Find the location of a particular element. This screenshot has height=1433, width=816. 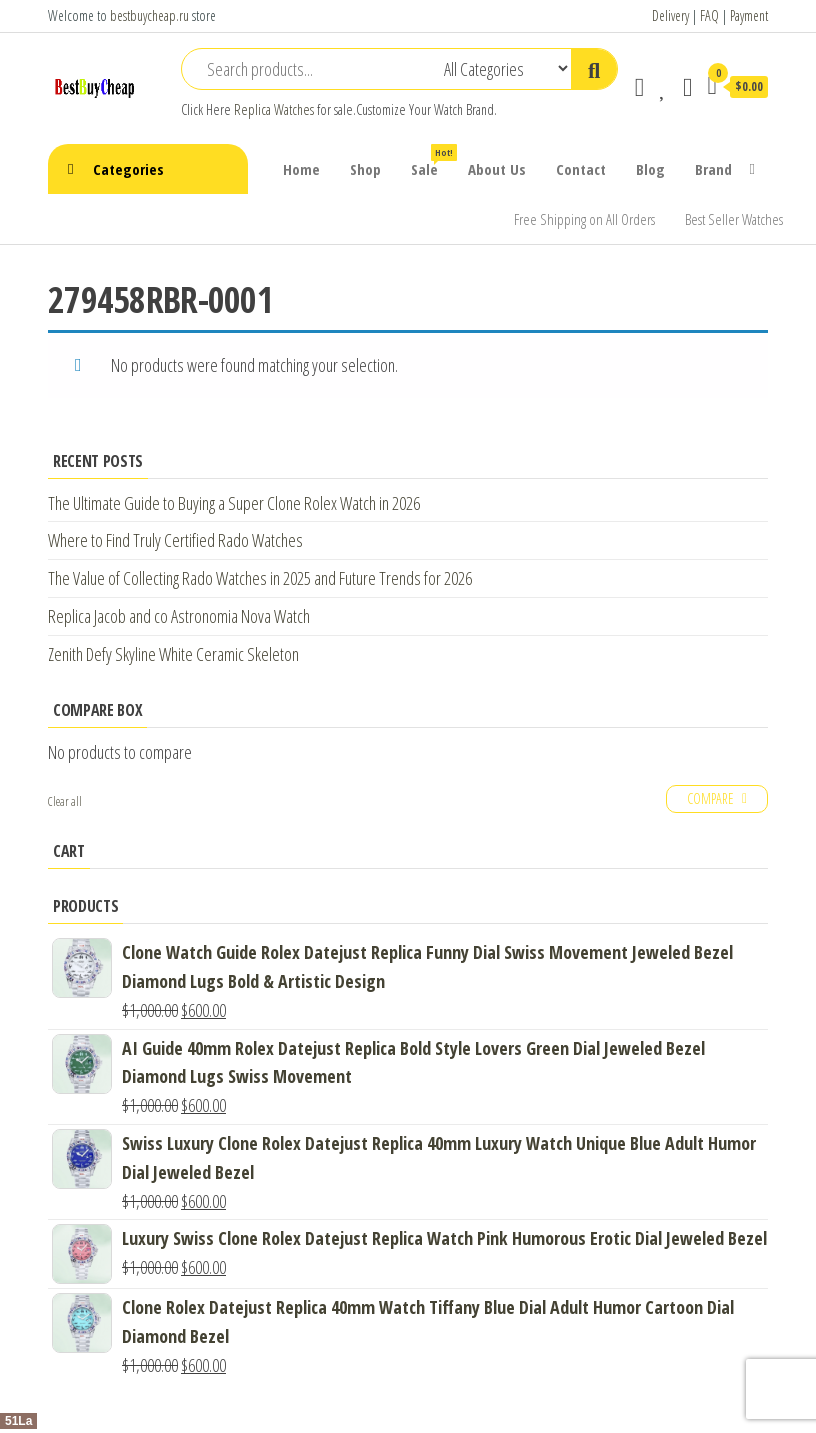

Blog is located at coordinates (650, 169).